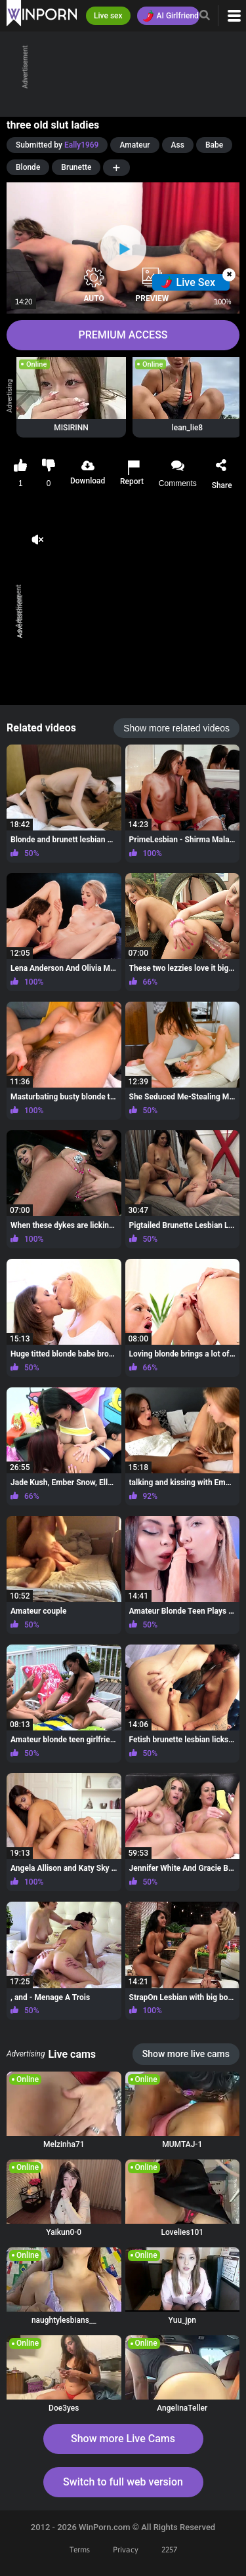 This screenshot has height=2576, width=246. What do you see at coordinates (134, 145) in the screenshot?
I see `Amateur` at bounding box center [134, 145].